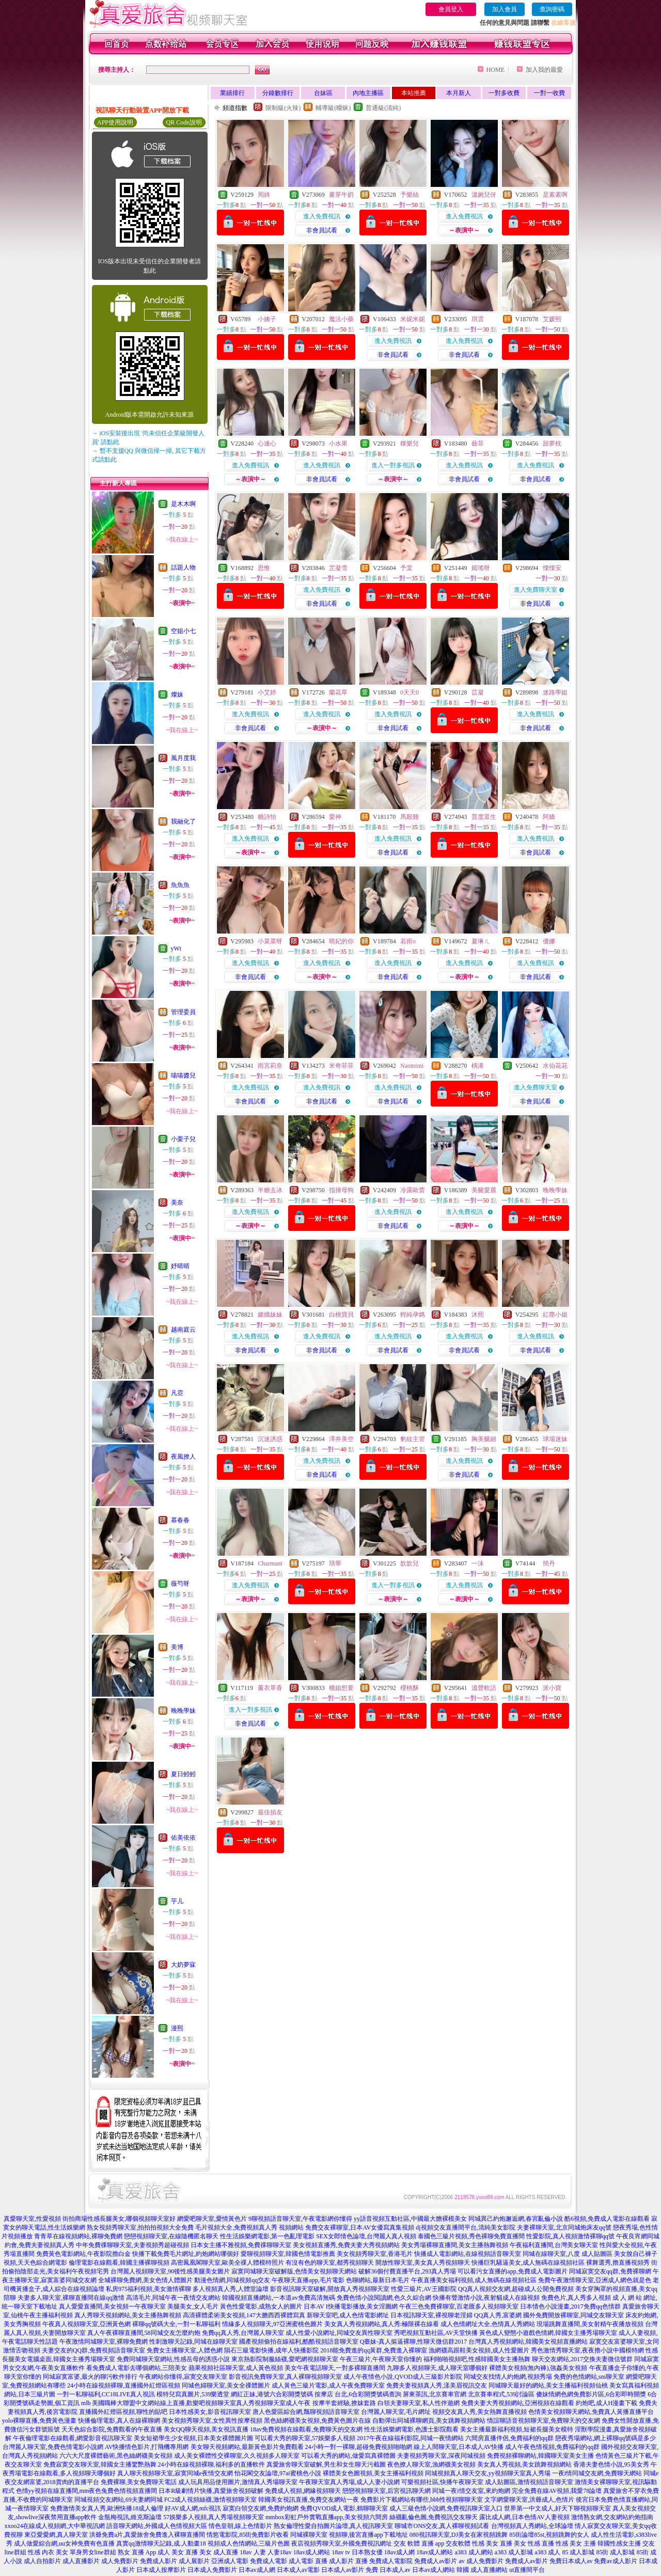 The image size is (661, 2576). Describe the element at coordinates (232, 93) in the screenshot. I see `業績排行` at that location.